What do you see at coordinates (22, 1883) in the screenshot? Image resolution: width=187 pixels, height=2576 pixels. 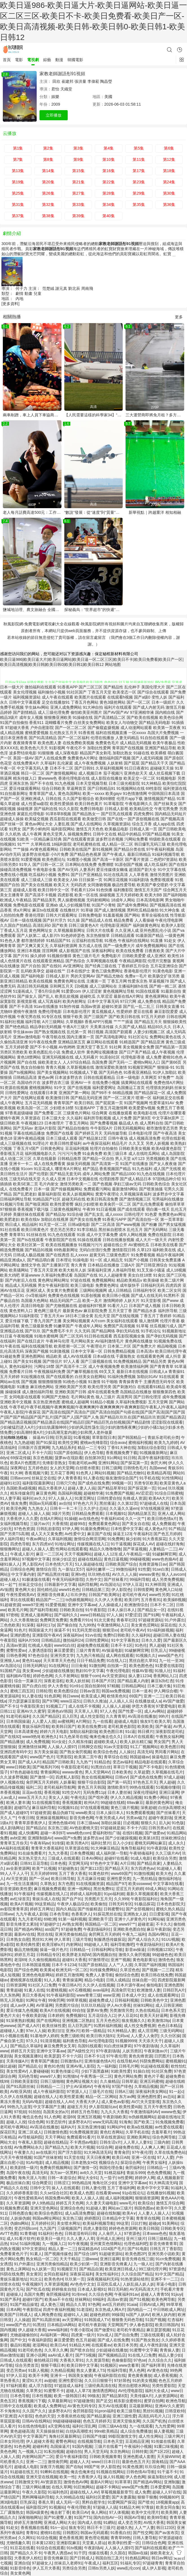 I see `九一性生活直播间` at bounding box center [22, 1883].